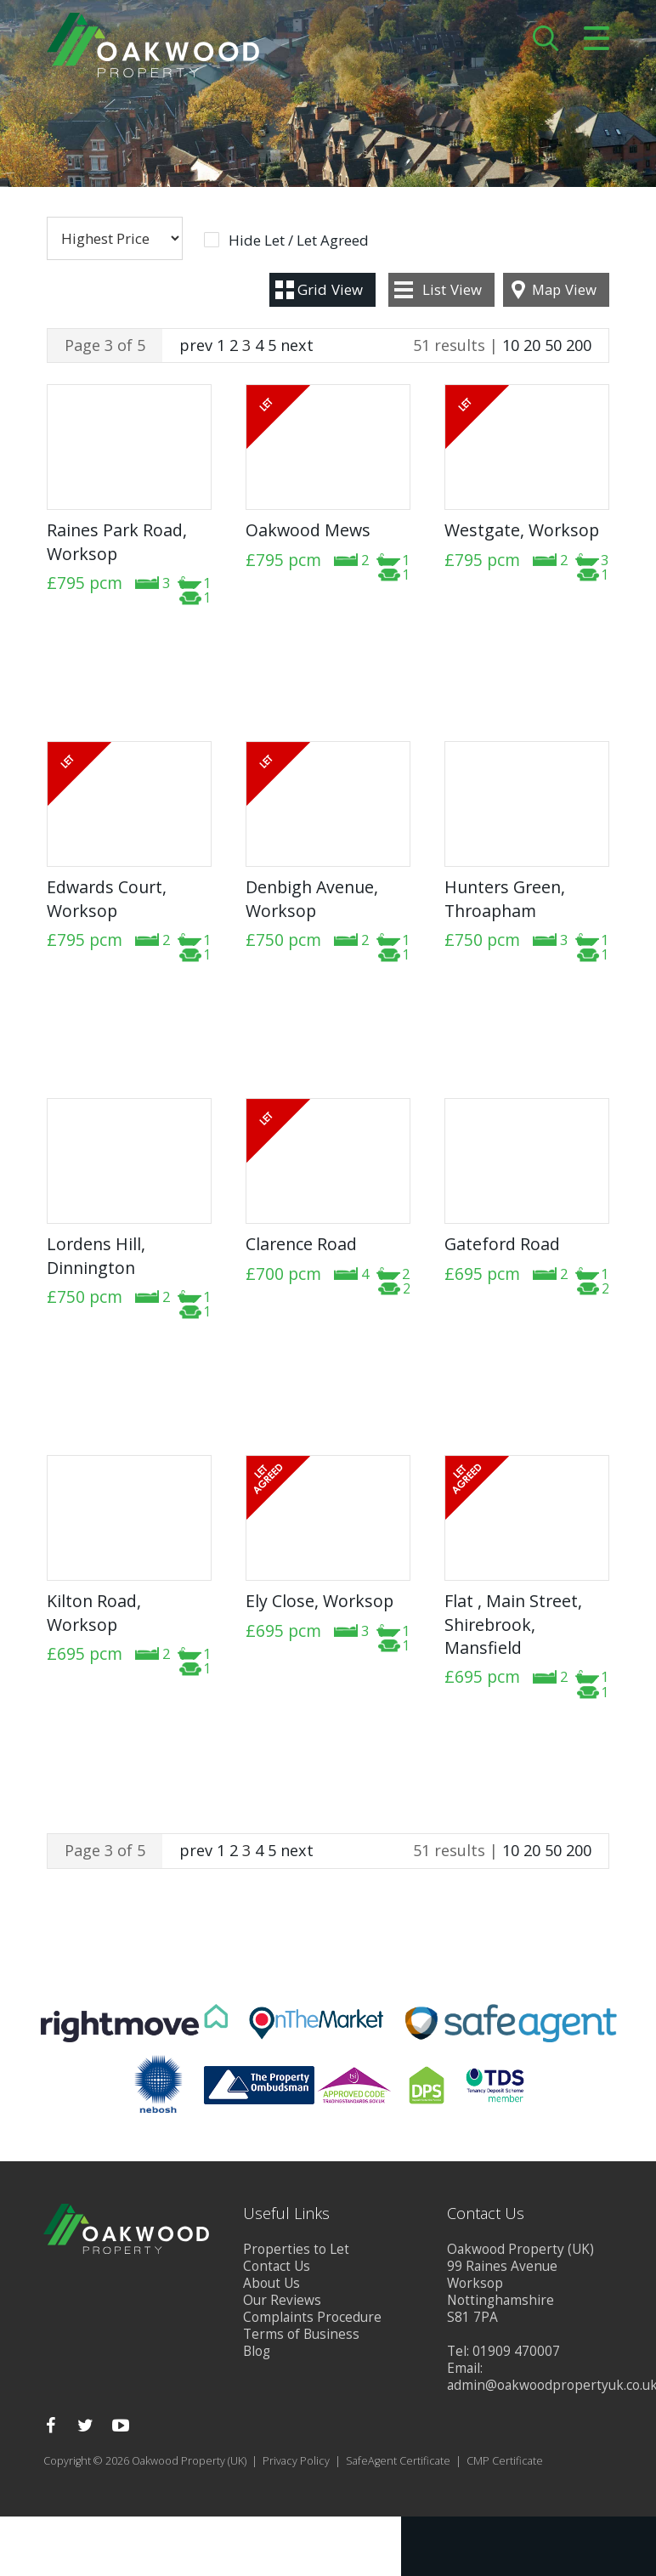 This screenshot has height=2576, width=656. Describe the element at coordinates (276, 2266) in the screenshot. I see `Contact Us` at that location.